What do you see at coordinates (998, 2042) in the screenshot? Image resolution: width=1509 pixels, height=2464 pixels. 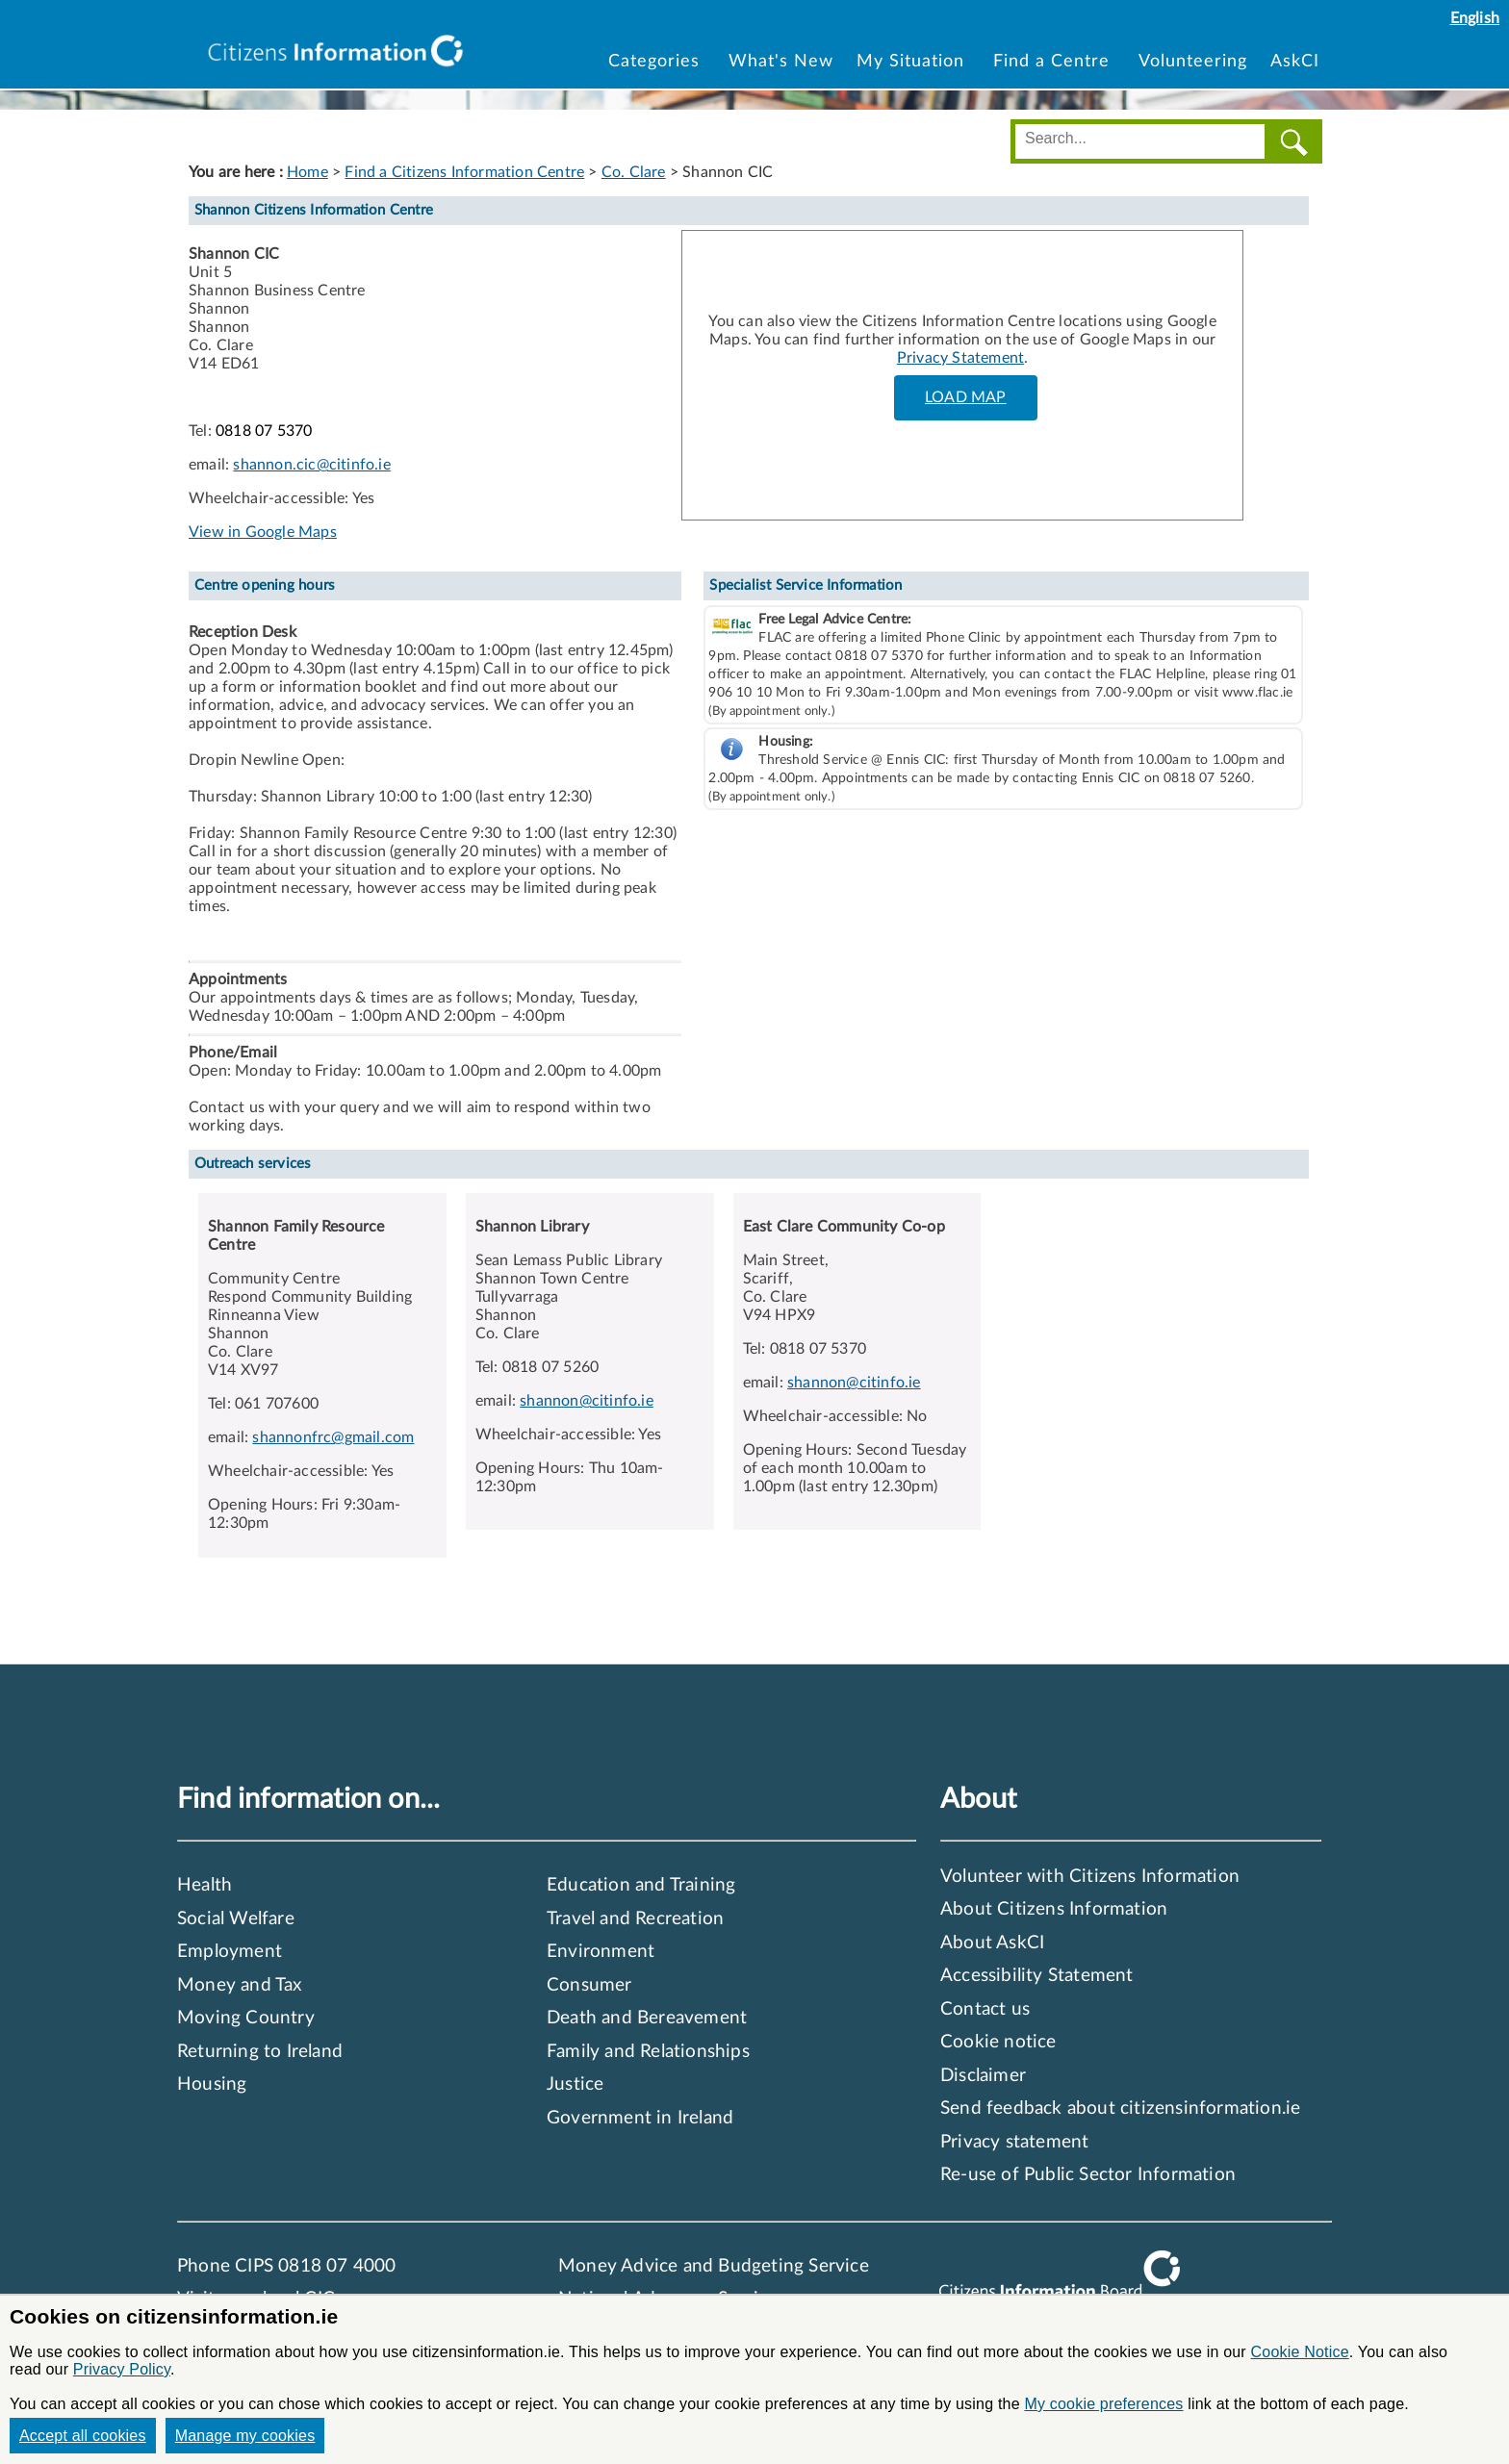 I see `Cookie notice` at bounding box center [998, 2042].